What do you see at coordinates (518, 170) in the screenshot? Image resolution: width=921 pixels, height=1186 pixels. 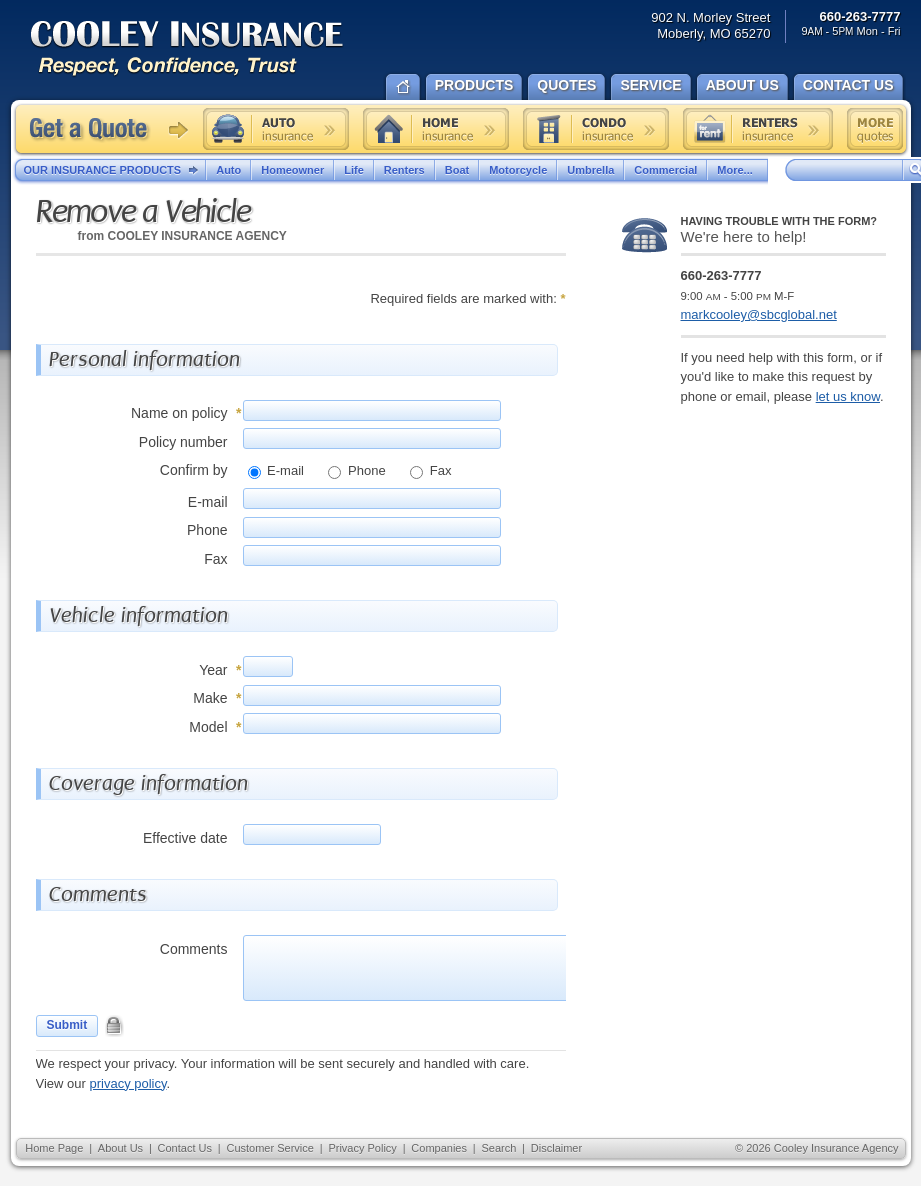 I see `Motorcycle` at bounding box center [518, 170].